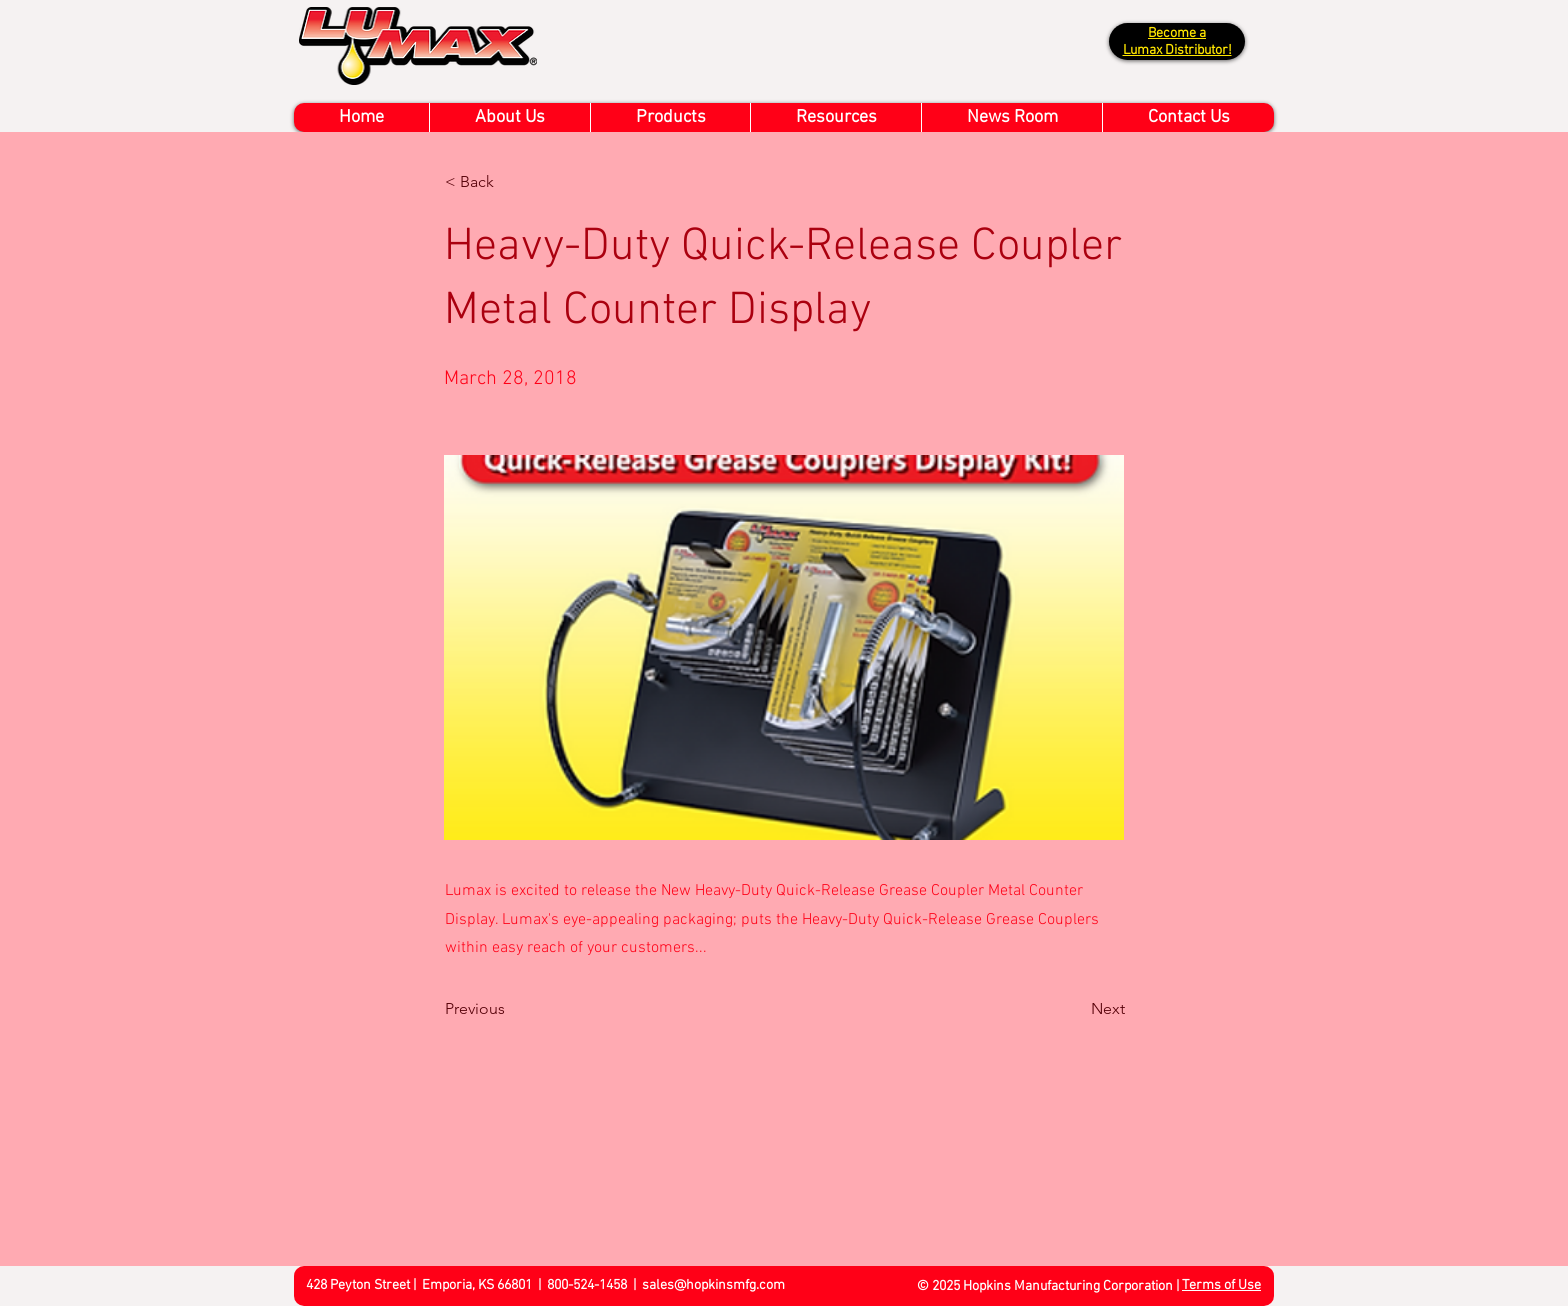 This screenshot has height=1306, width=1568. What do you see at coordinates (511, 182) in the screenshot?
I see `[< Back]` at bounding box center [511, 182].